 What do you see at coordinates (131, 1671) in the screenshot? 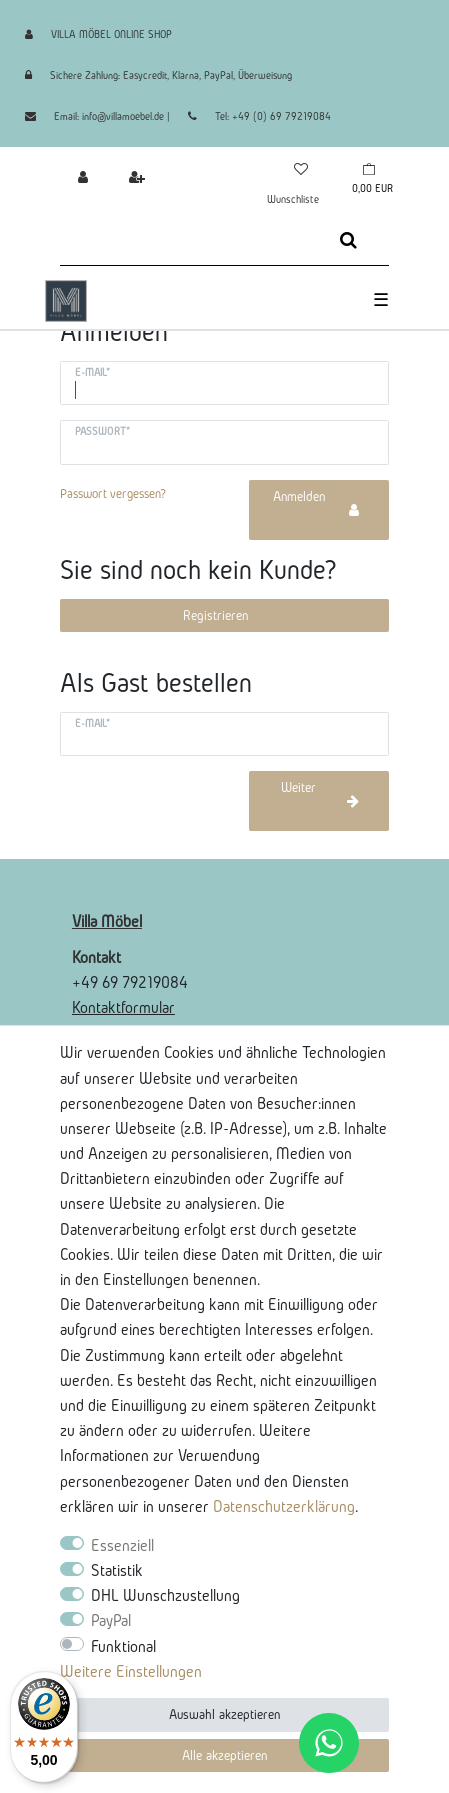
I see `Weitere Einstellungen` at bounding box center [131, 1671].